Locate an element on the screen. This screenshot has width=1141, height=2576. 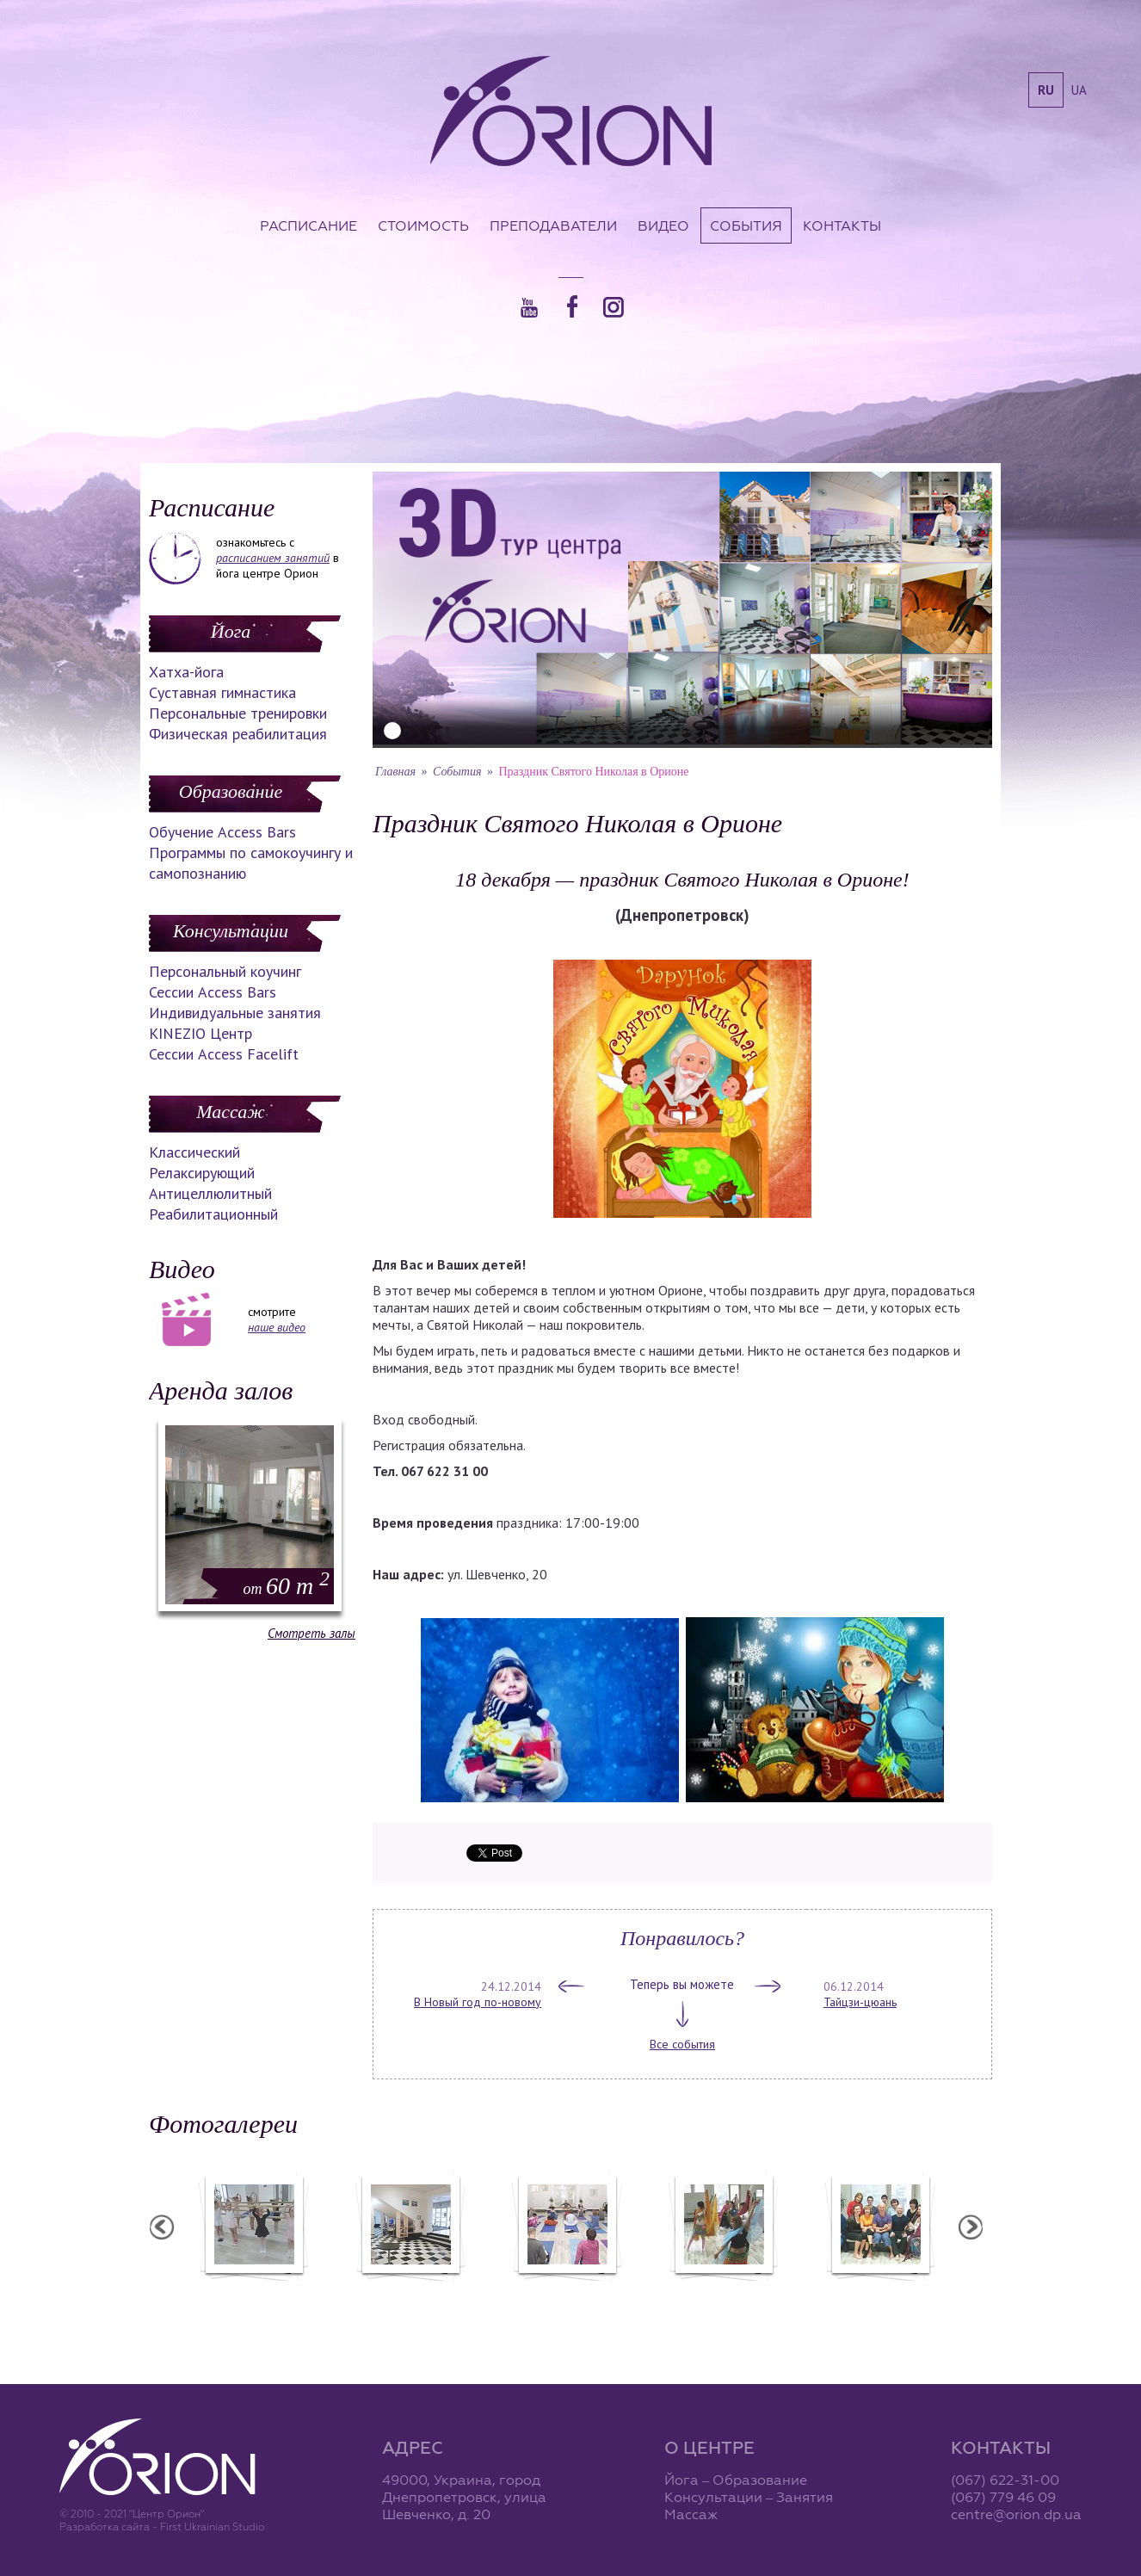
наше видео is located at coordinates (276, 1327).